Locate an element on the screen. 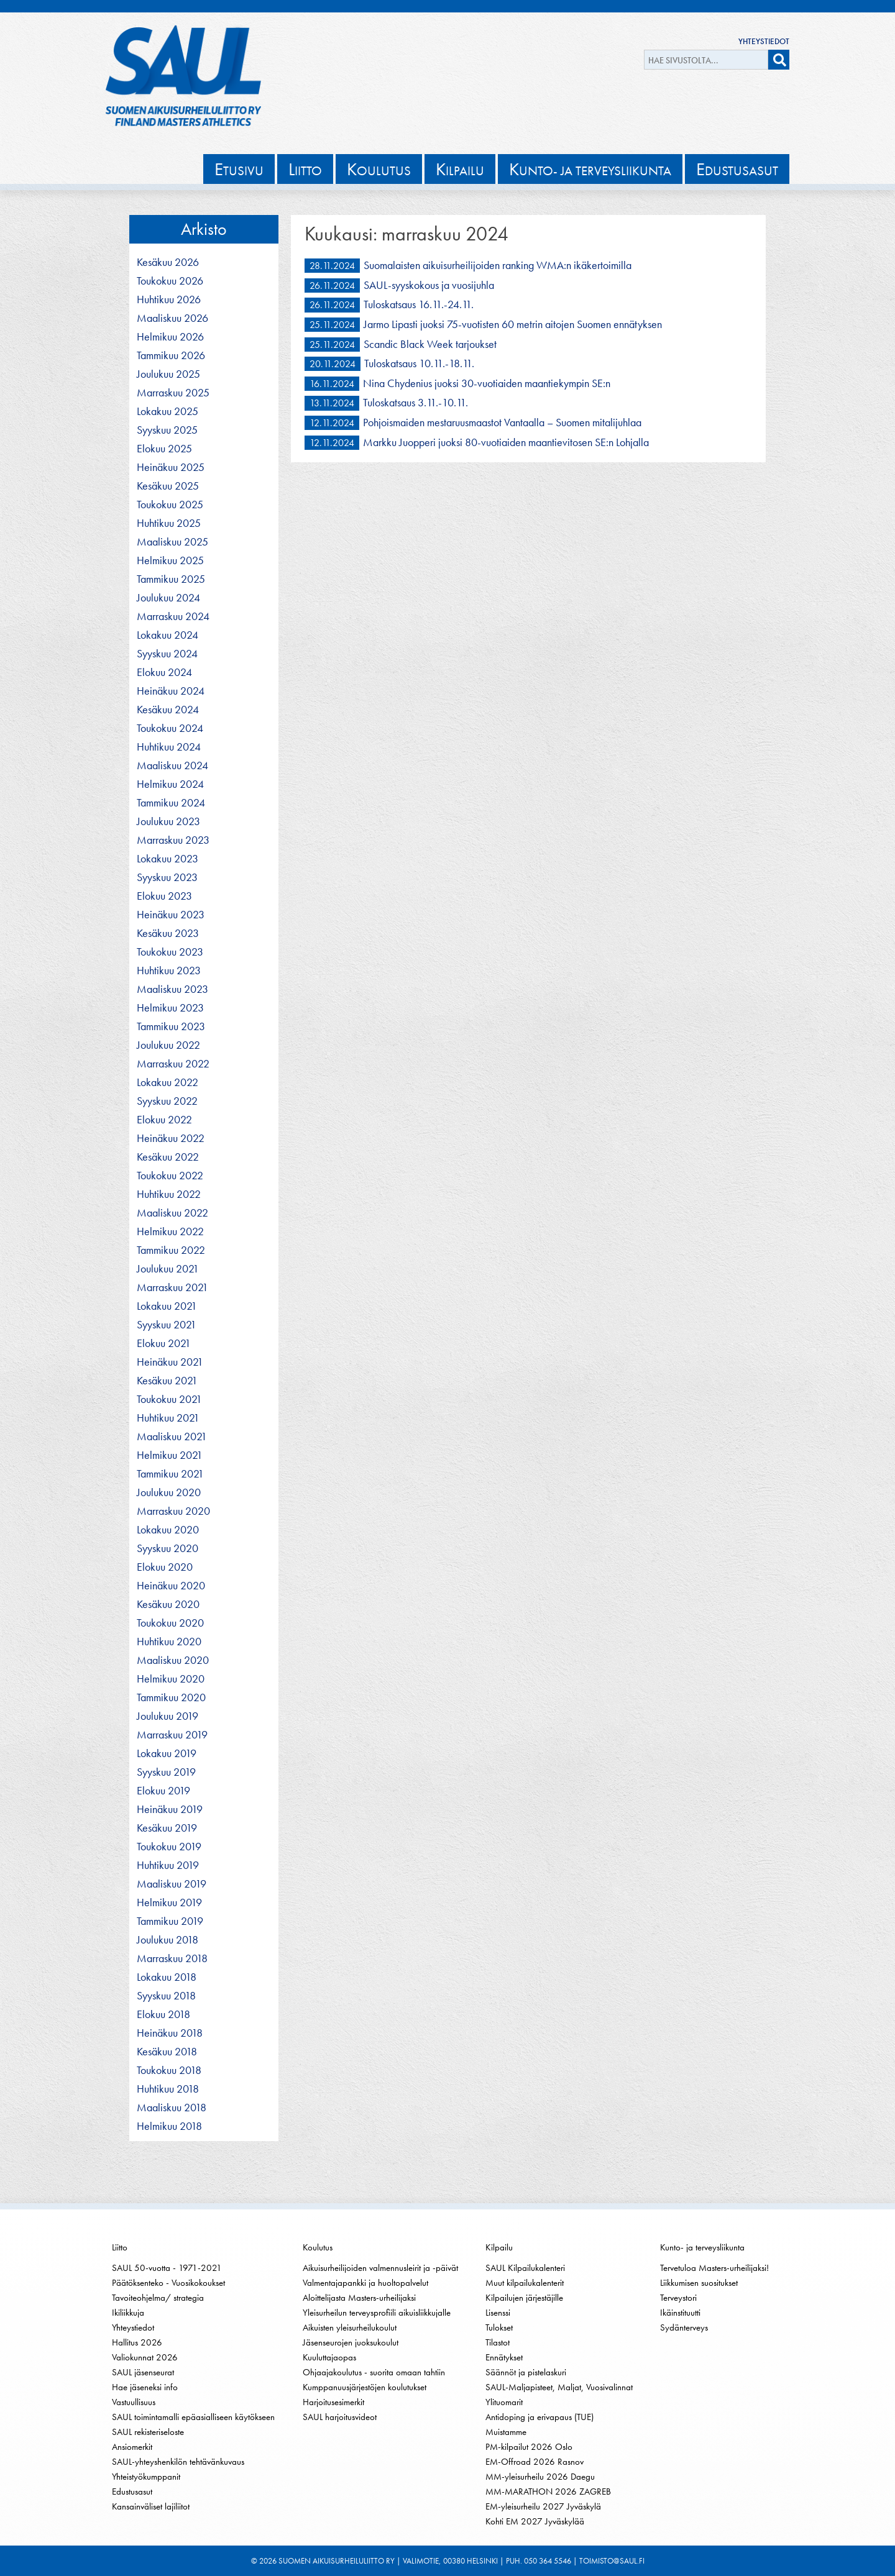 This screenshot has width=895, height=2576. heinäkuu 2021 is located at coordinates (170, 1362).